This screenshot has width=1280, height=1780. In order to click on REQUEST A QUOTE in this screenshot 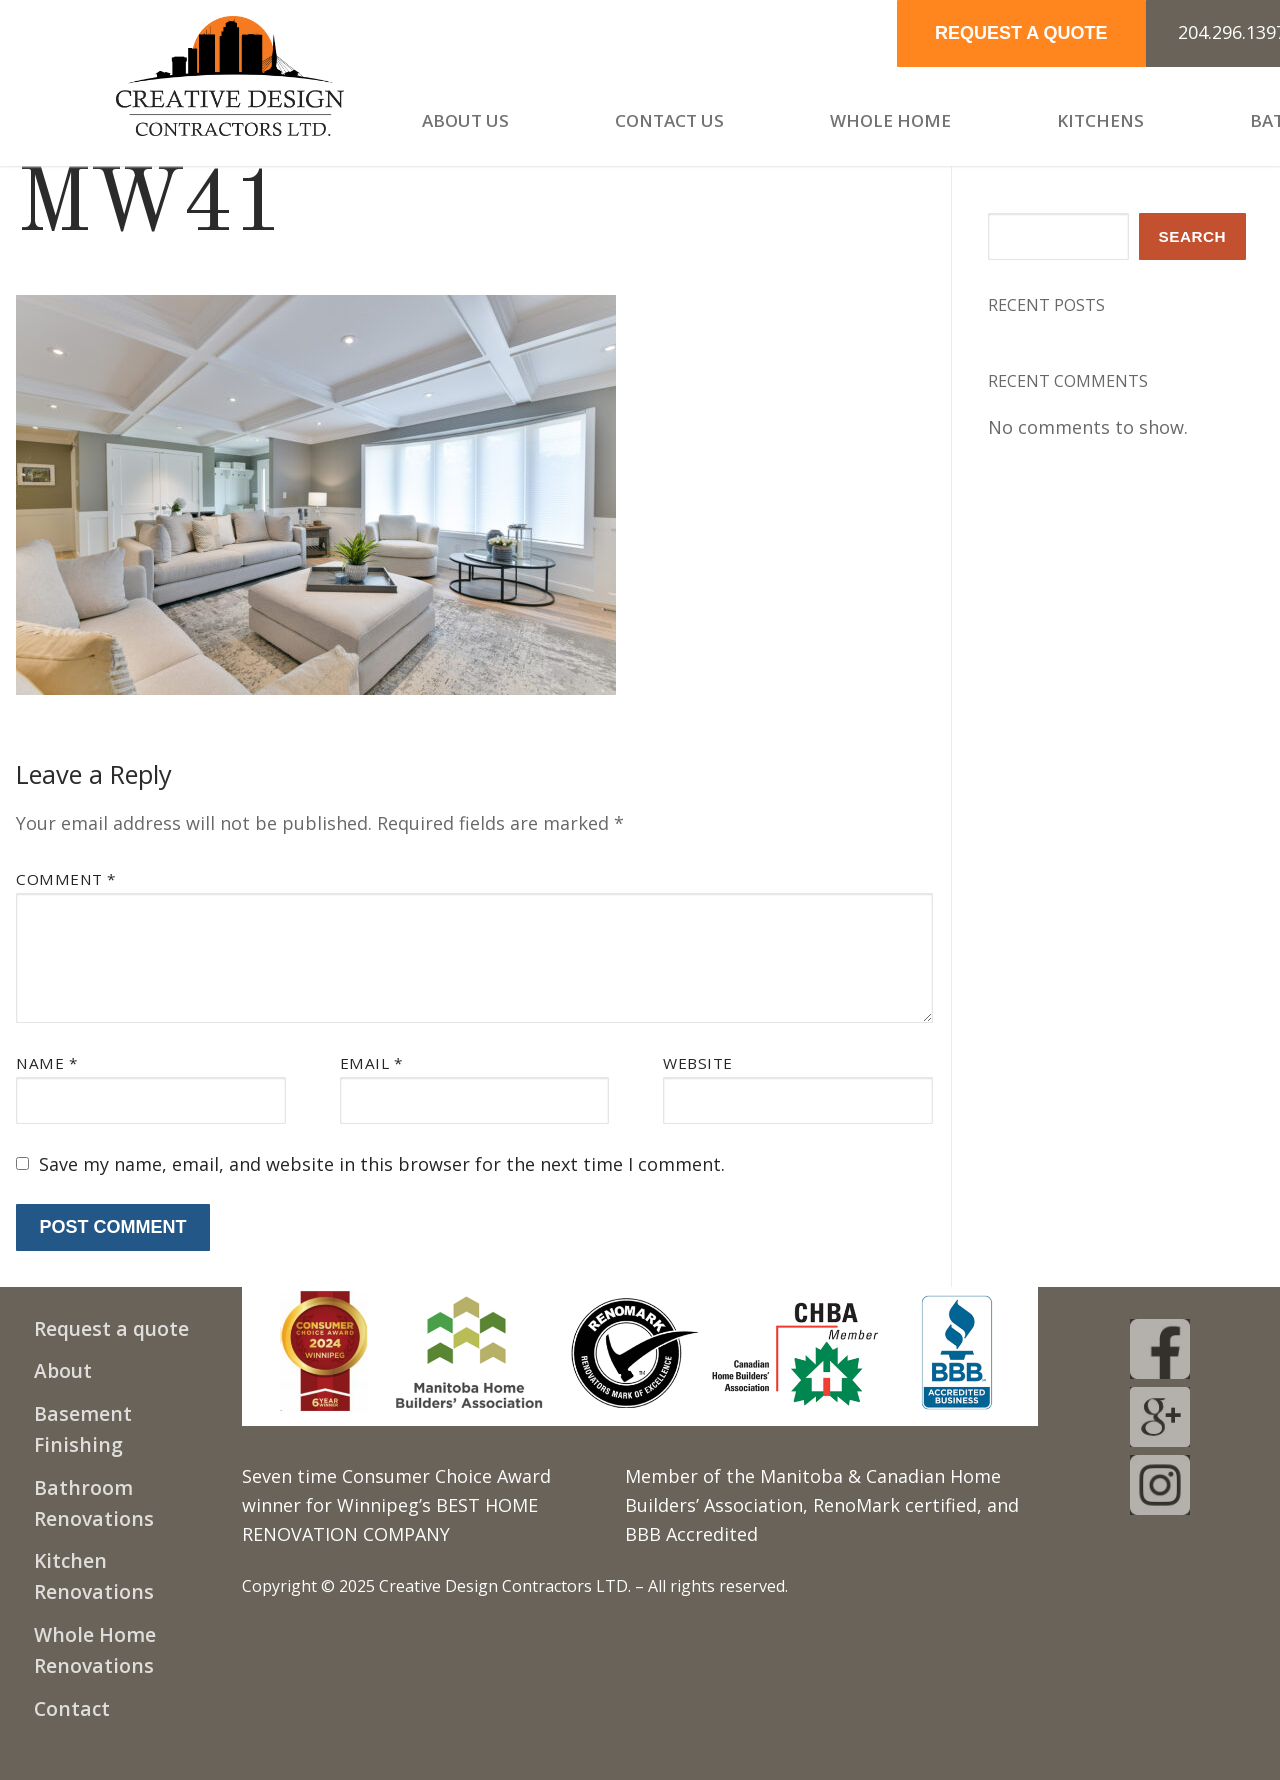, I will do `click(1021, 33)`.